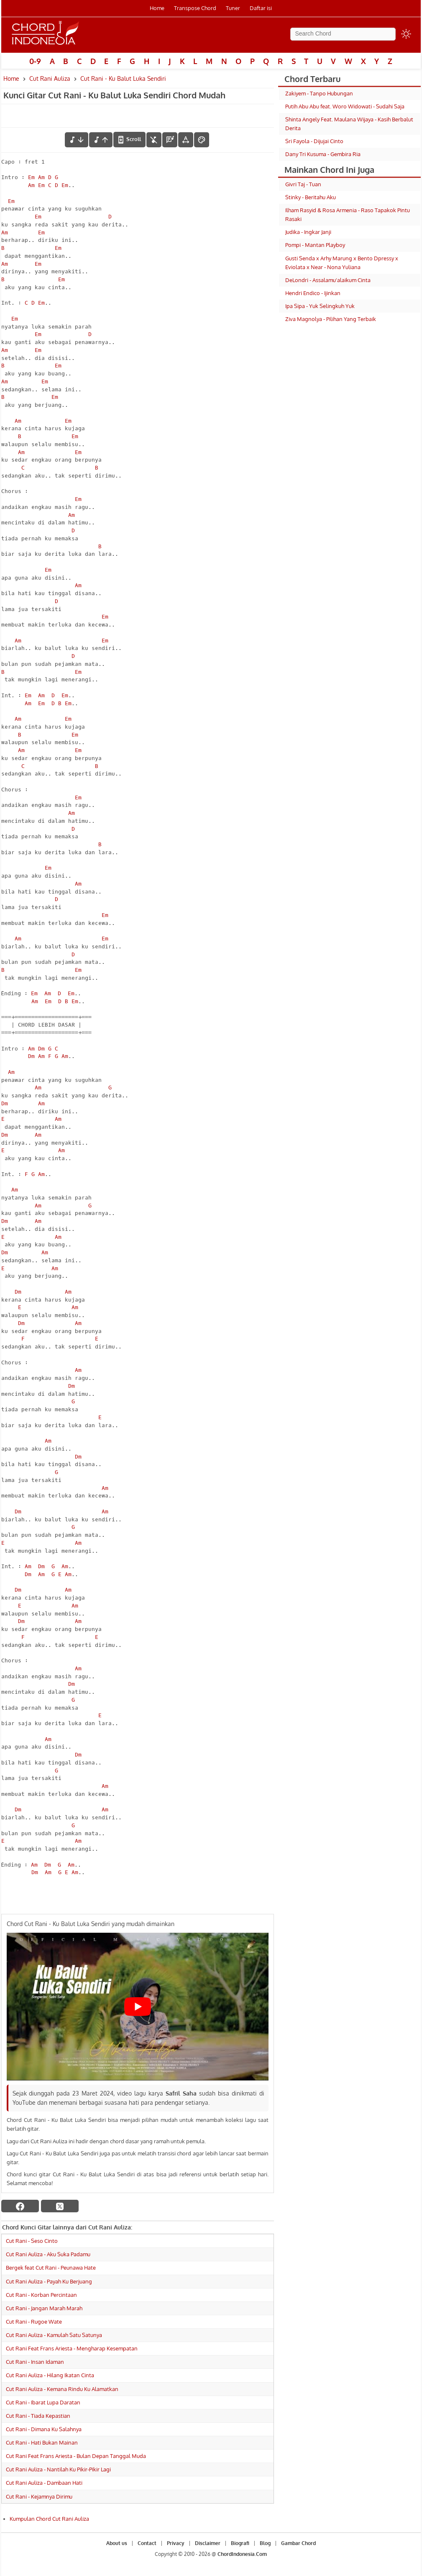 The height and width of the screenshot is (2576, 422). Describe the element at coordinates (207, 2543) in the screenshot. I see `Disclaimer` at that location.